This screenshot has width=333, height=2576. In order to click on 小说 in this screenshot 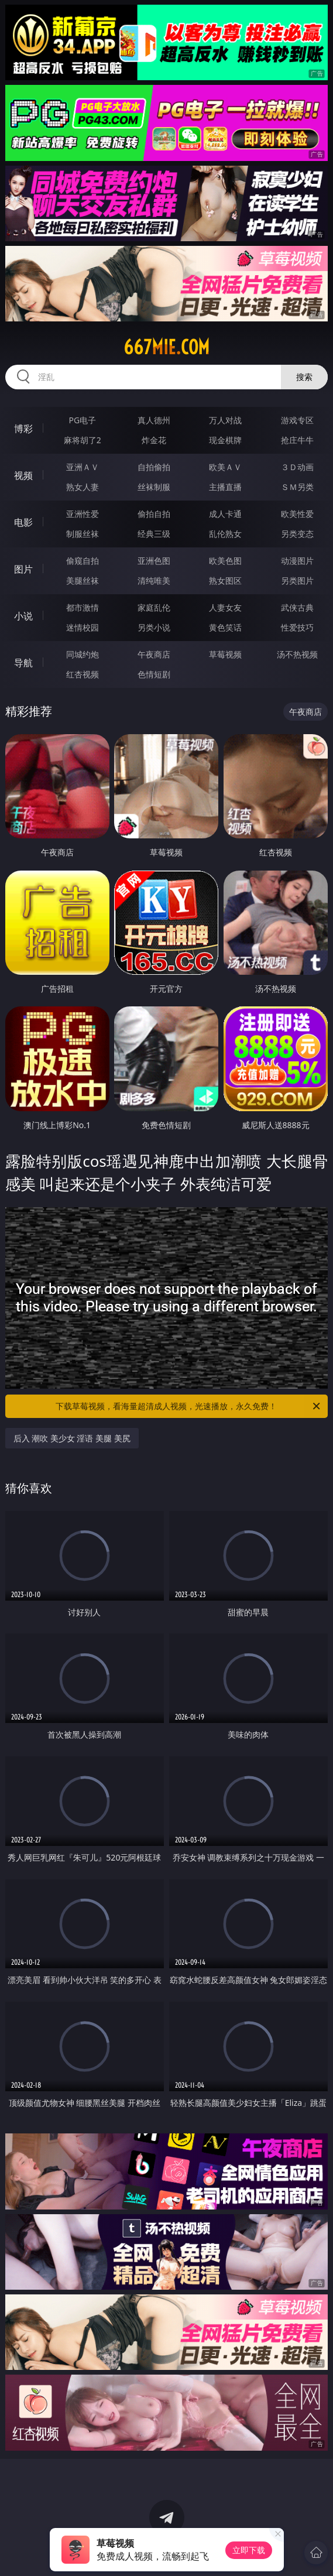, I will do `click(23, 615)`.